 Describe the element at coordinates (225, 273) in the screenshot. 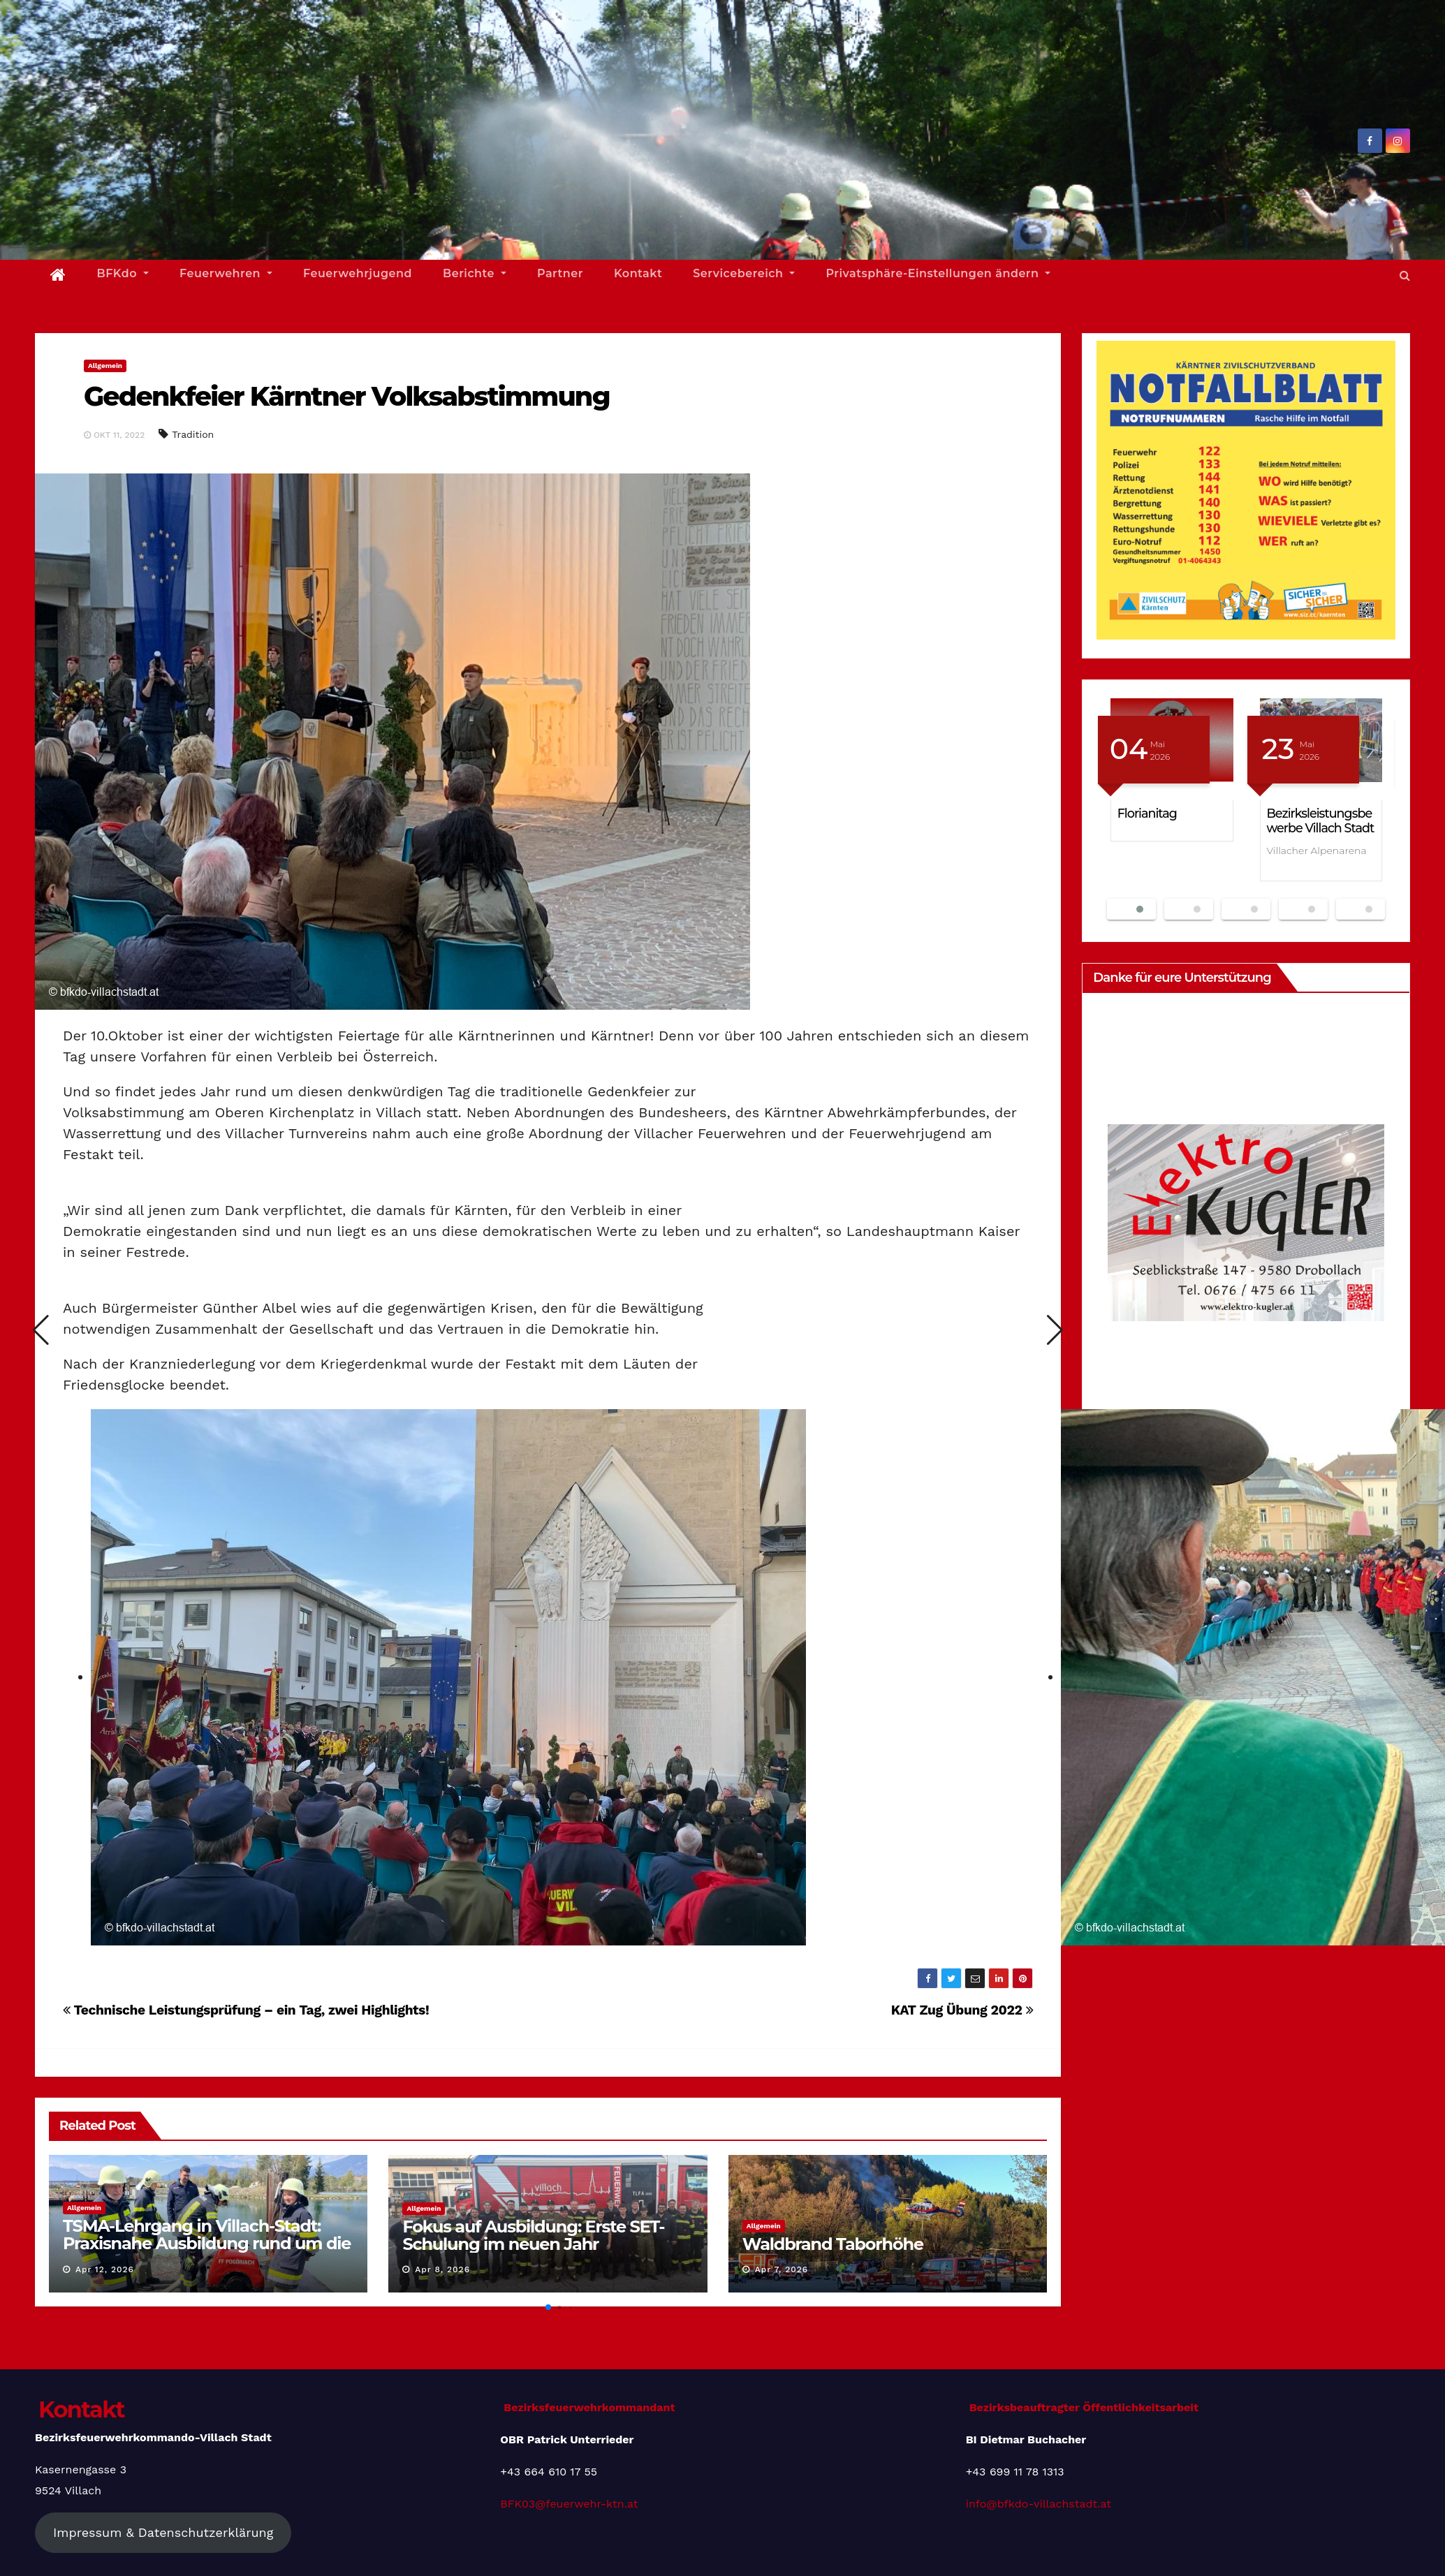

I see `Feuerwehren` at that location.